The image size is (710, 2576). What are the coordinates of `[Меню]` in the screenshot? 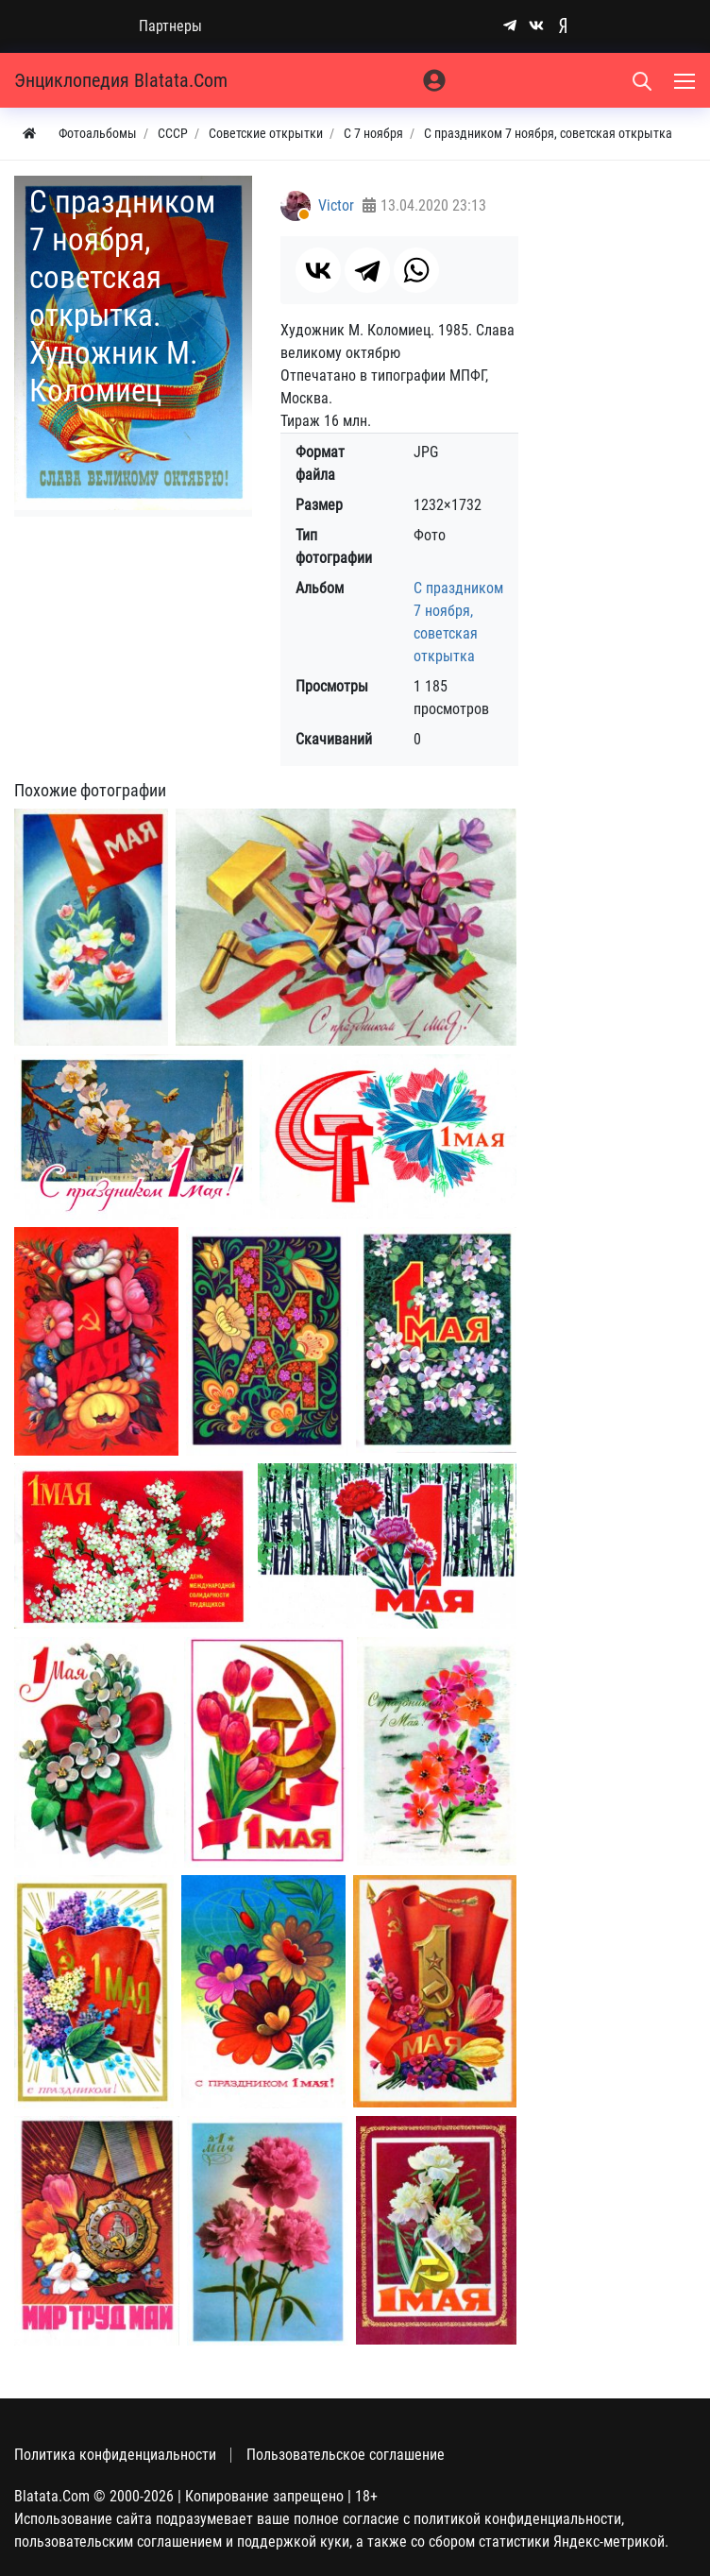 It's located at (686, 80).